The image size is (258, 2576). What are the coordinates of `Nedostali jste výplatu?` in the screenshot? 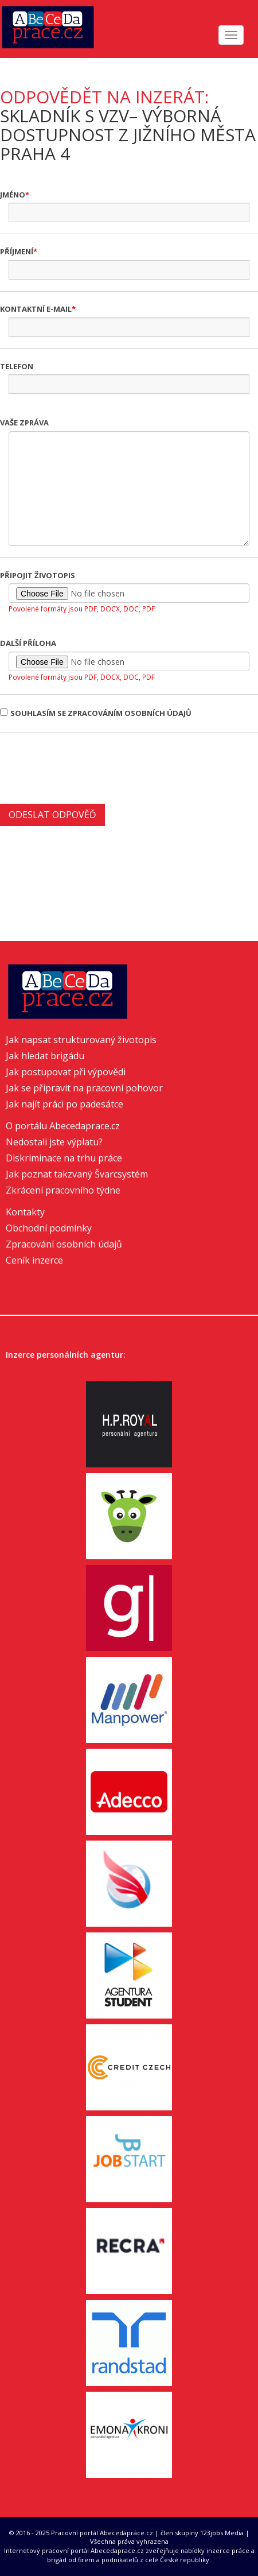 It's located at (54, 1142).